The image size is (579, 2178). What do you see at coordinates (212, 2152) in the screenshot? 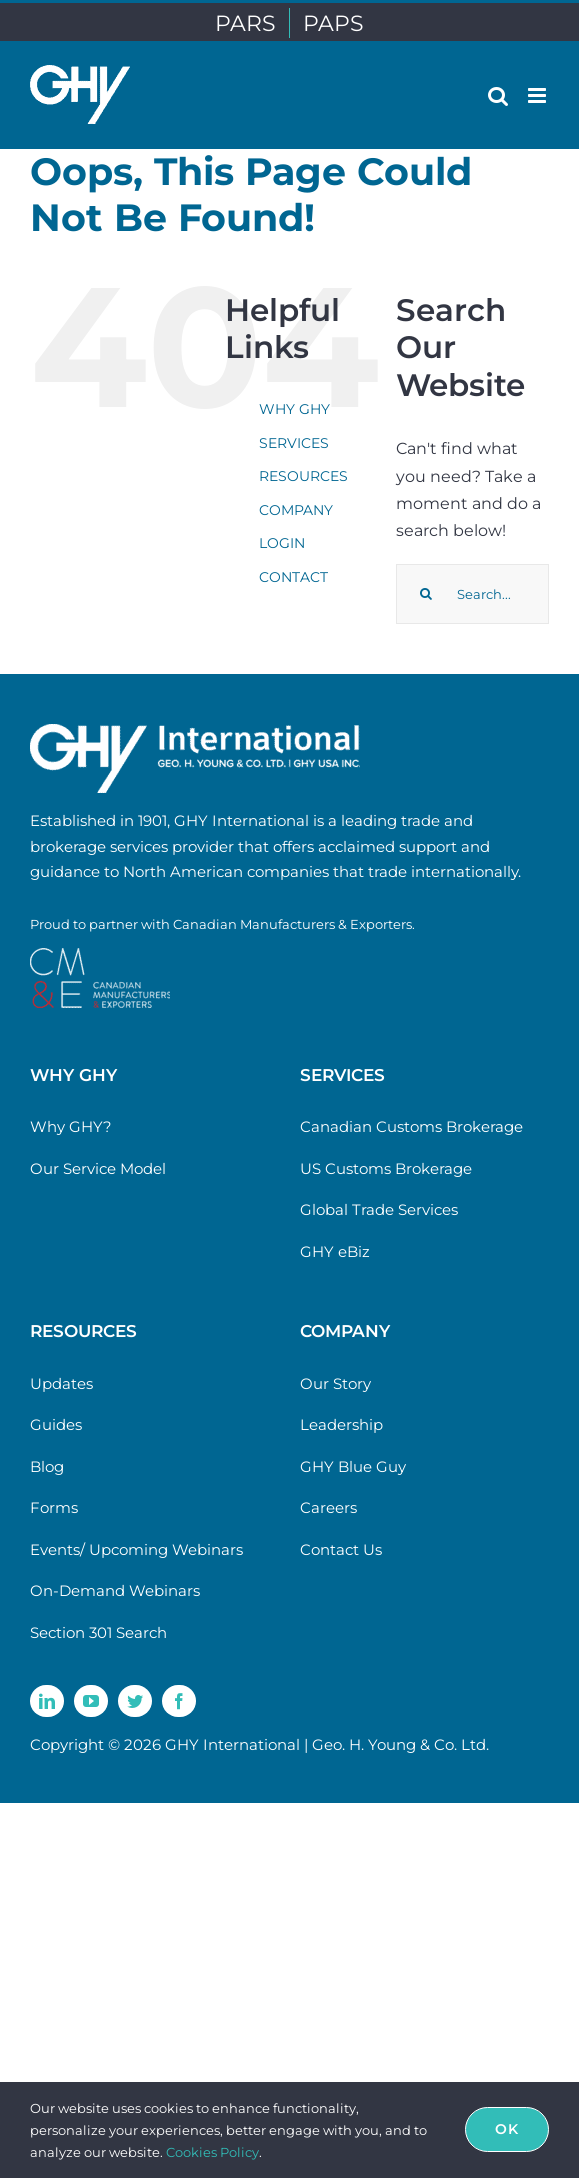
I see `Cookies Policy` at bounding box center [212, 2152].